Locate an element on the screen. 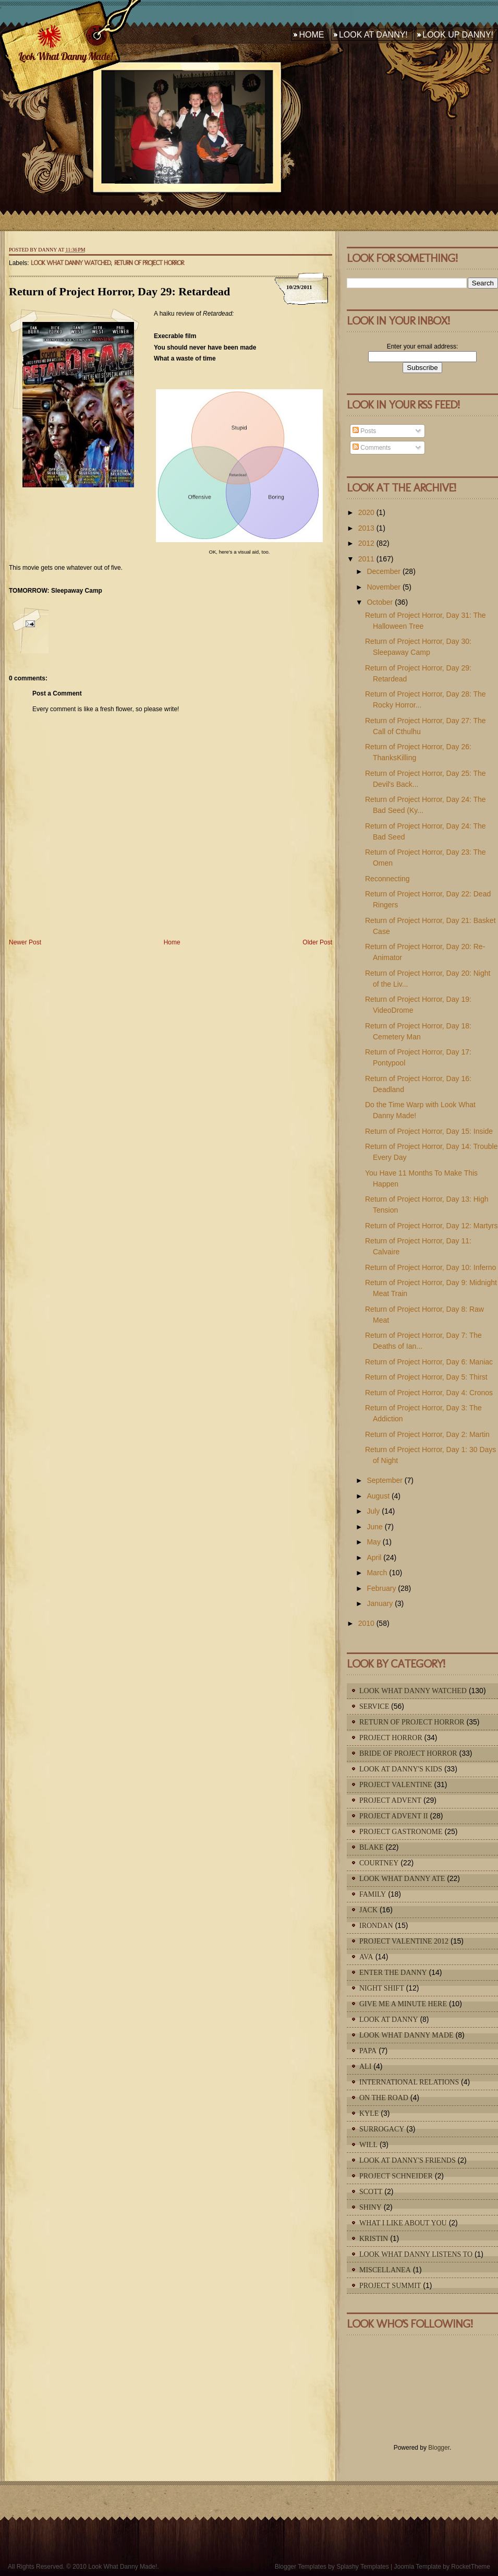 Image resolution: width=498 pixels, height=2576 pixels. Surrogacy is located at coordinates (381, 2129).